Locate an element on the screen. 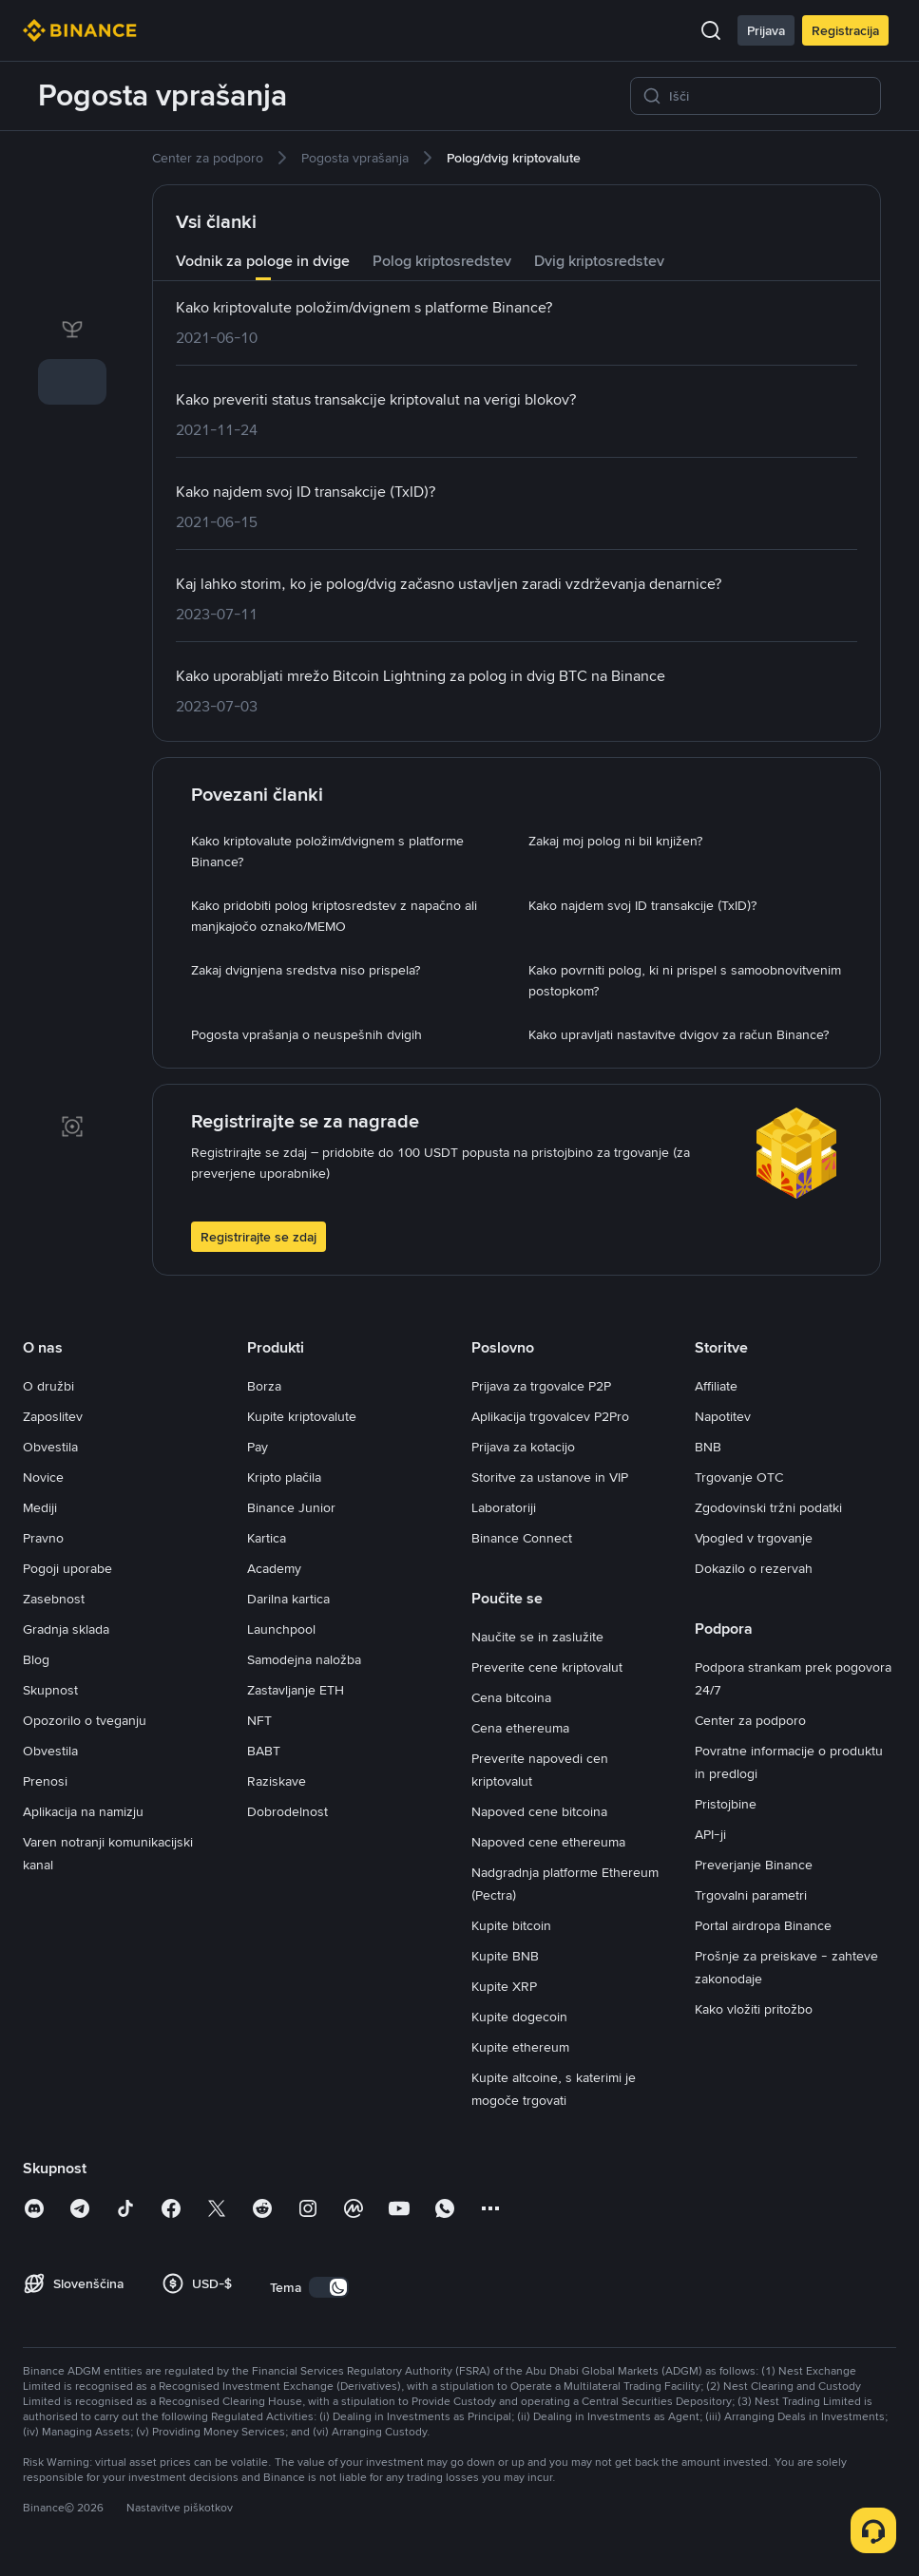 The image size is (919, 2576). Laboratoriji is located at coordinates (503, 1507).